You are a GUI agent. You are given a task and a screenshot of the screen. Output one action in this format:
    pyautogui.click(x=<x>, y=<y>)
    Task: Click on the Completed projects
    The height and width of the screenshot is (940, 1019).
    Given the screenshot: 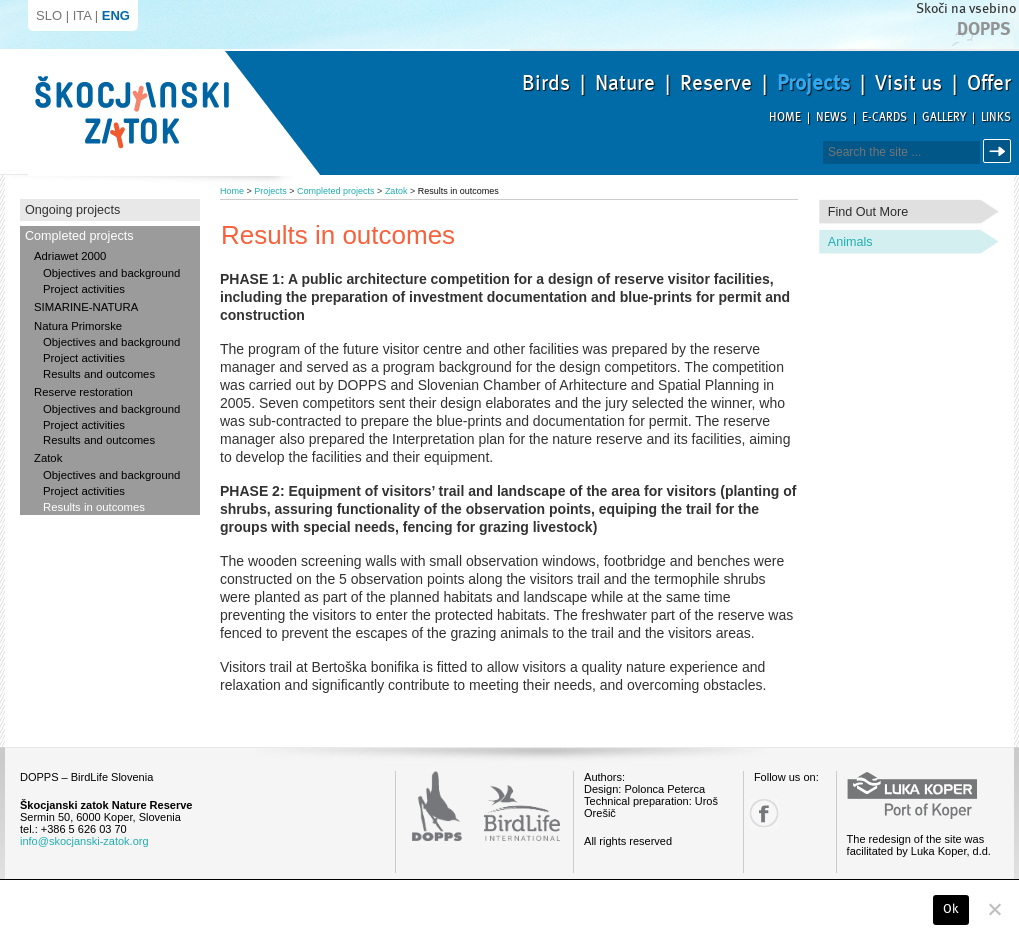 What is the action you would take?
    pyautogui.click(x=79, y=236)
    